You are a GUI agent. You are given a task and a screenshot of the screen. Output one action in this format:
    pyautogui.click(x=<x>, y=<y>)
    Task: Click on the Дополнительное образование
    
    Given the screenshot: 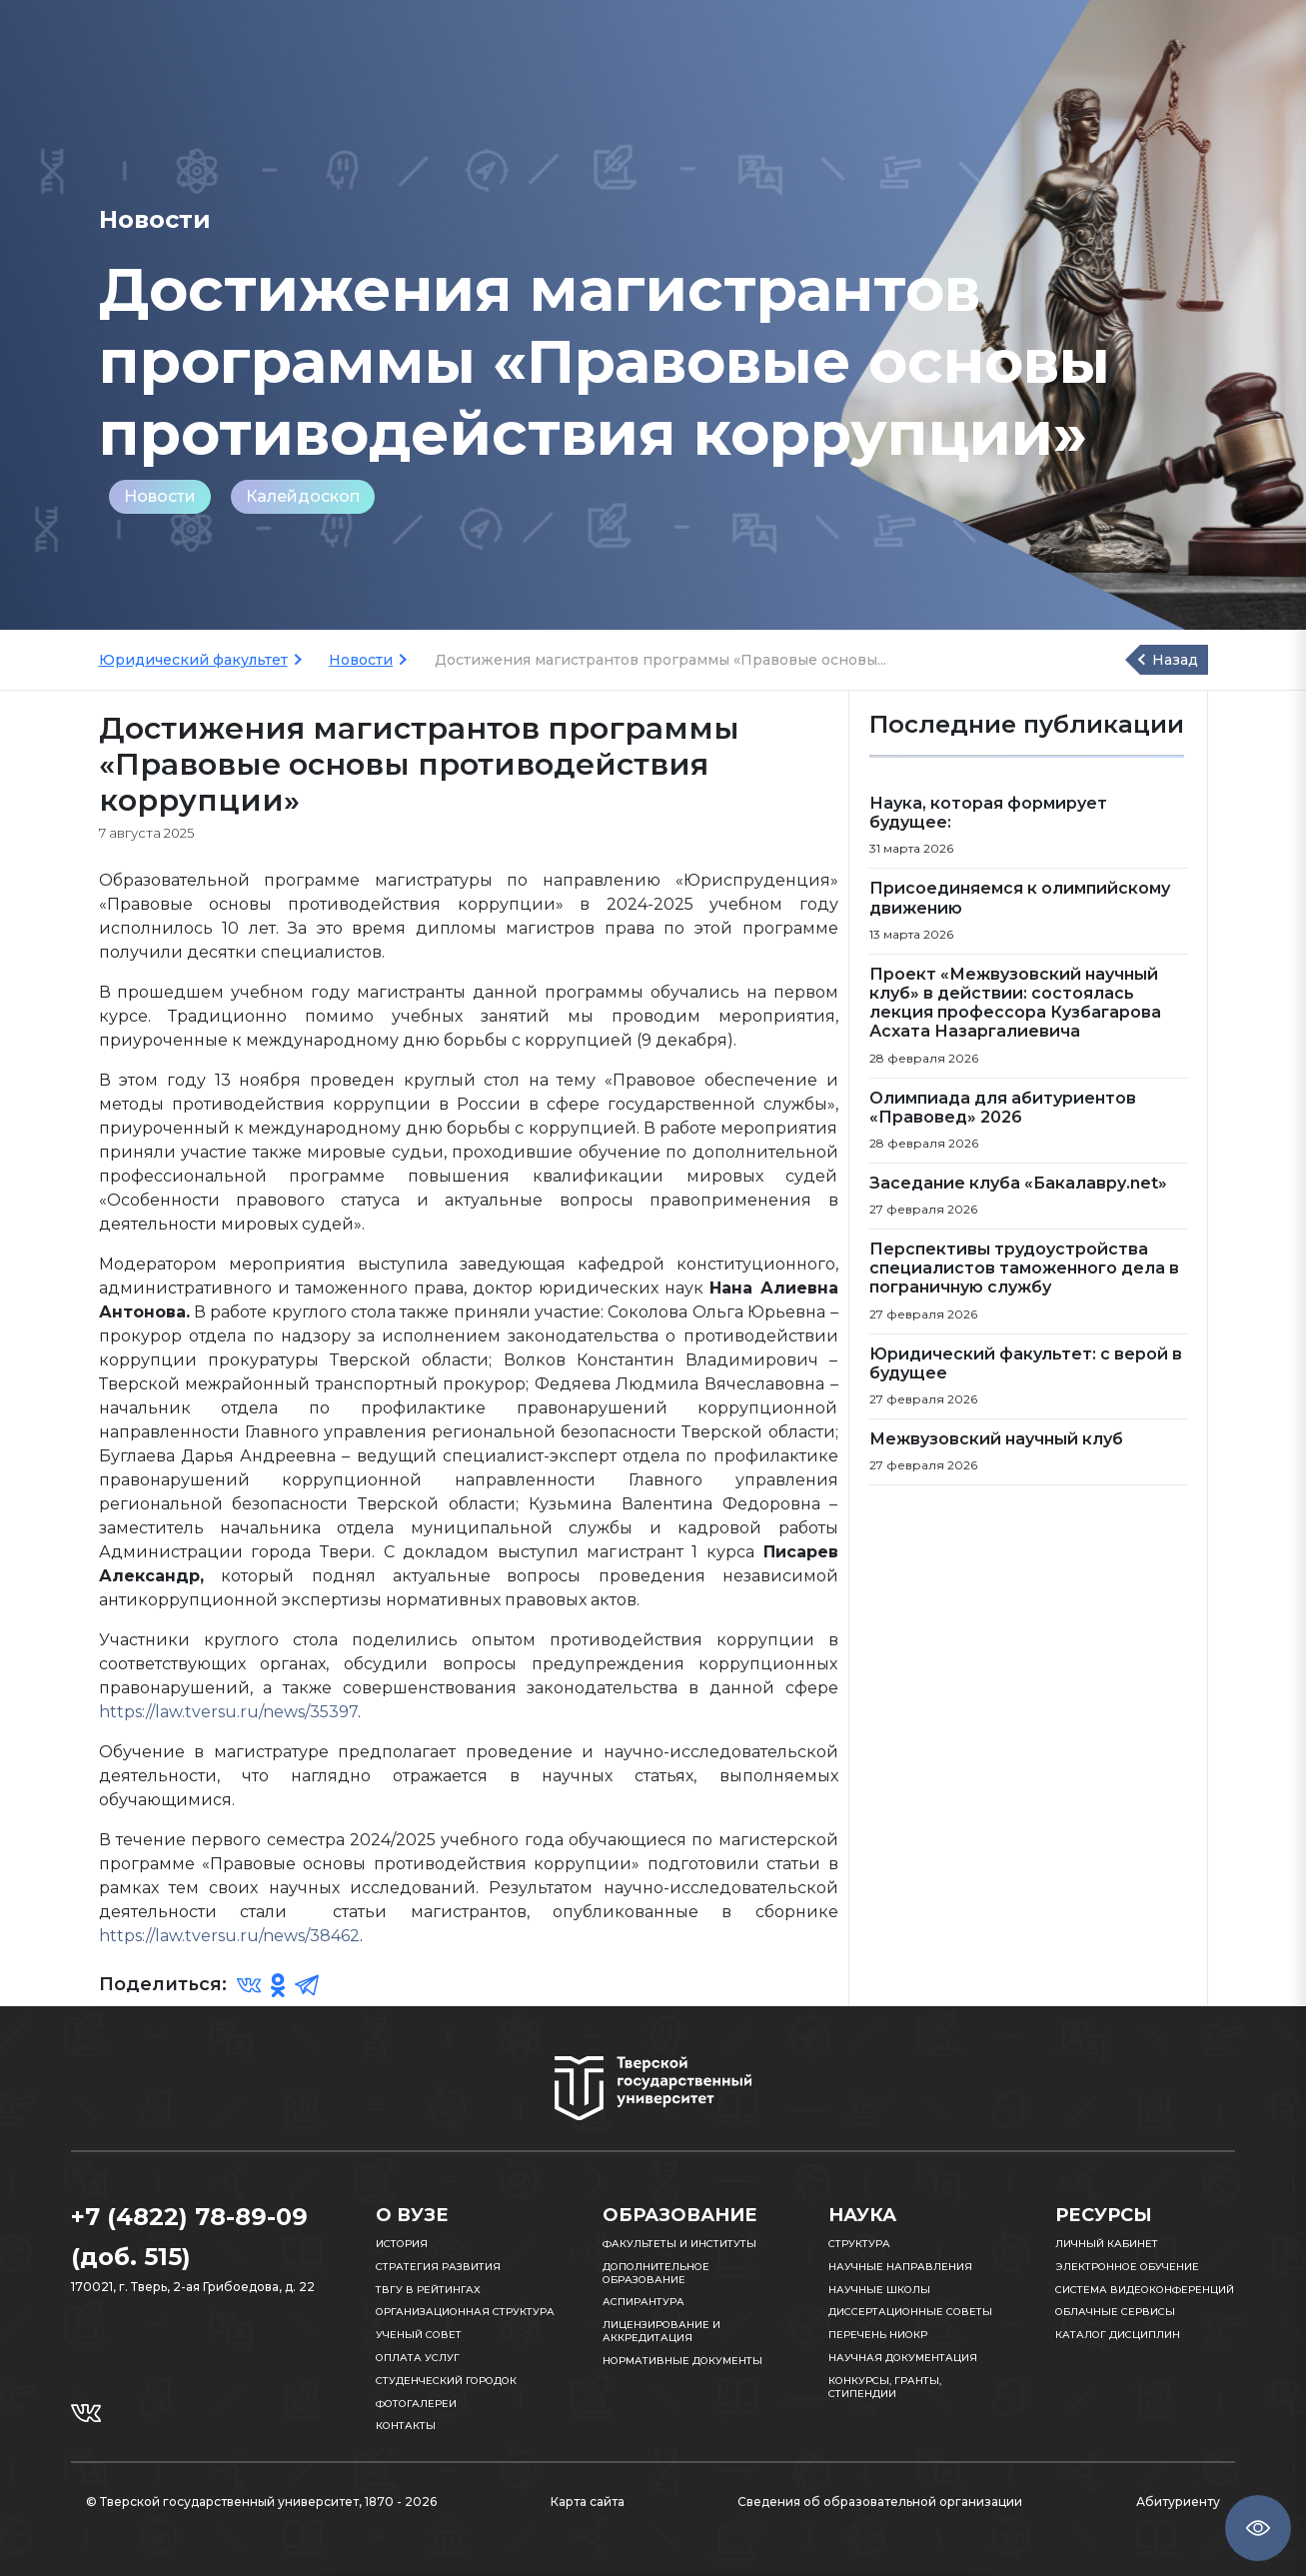 What is the action you would take?
    pyautogui.click(x=656, y=2273)
    